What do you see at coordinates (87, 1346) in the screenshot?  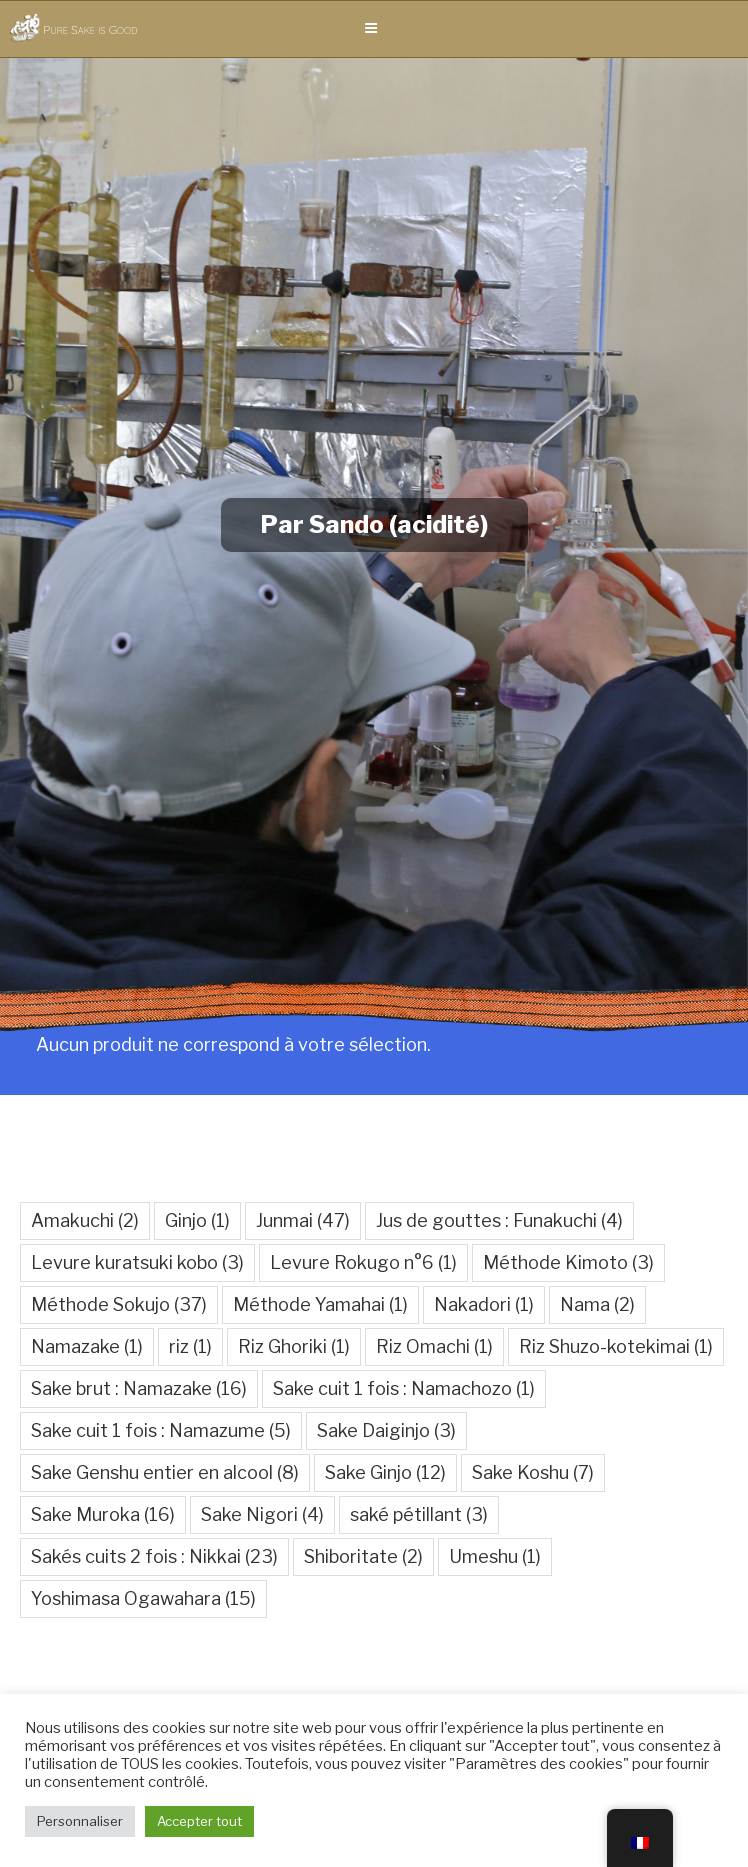 I see `Namazake [Namazake (1 élément)]` at bounding box center [87, 1346].